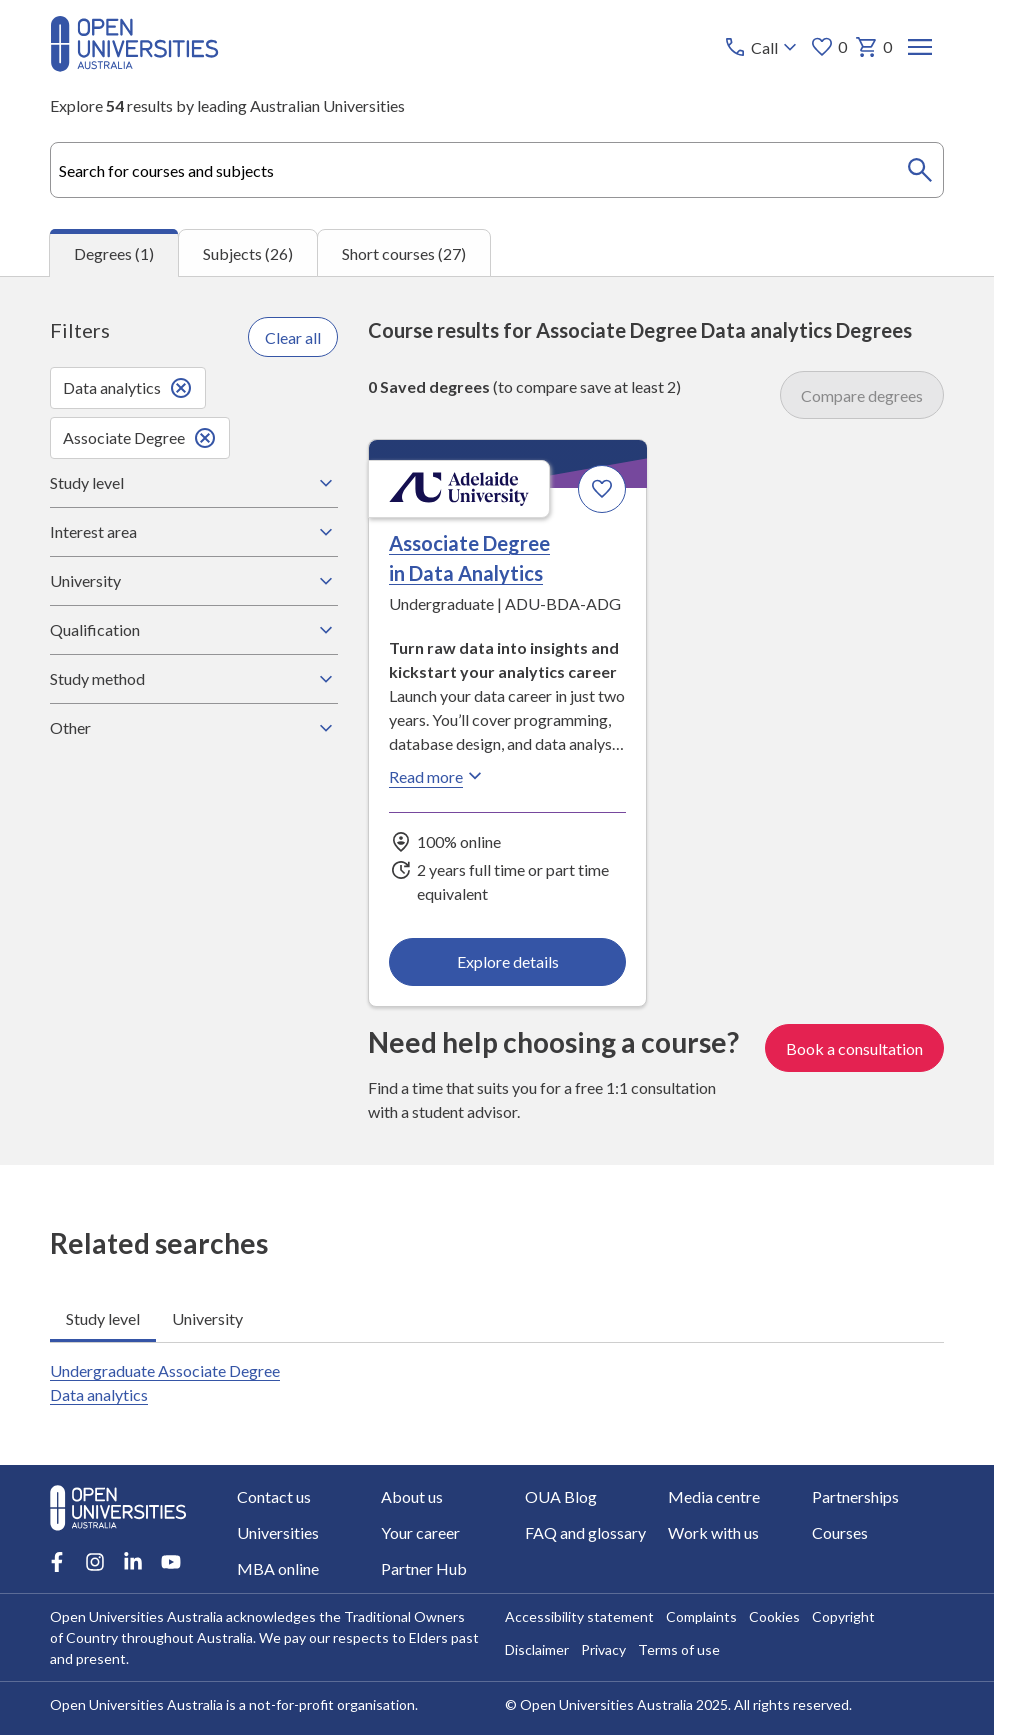  Describe the element at coordinates (713, 1532) in the screenshot. I see `Work with us` at that location.